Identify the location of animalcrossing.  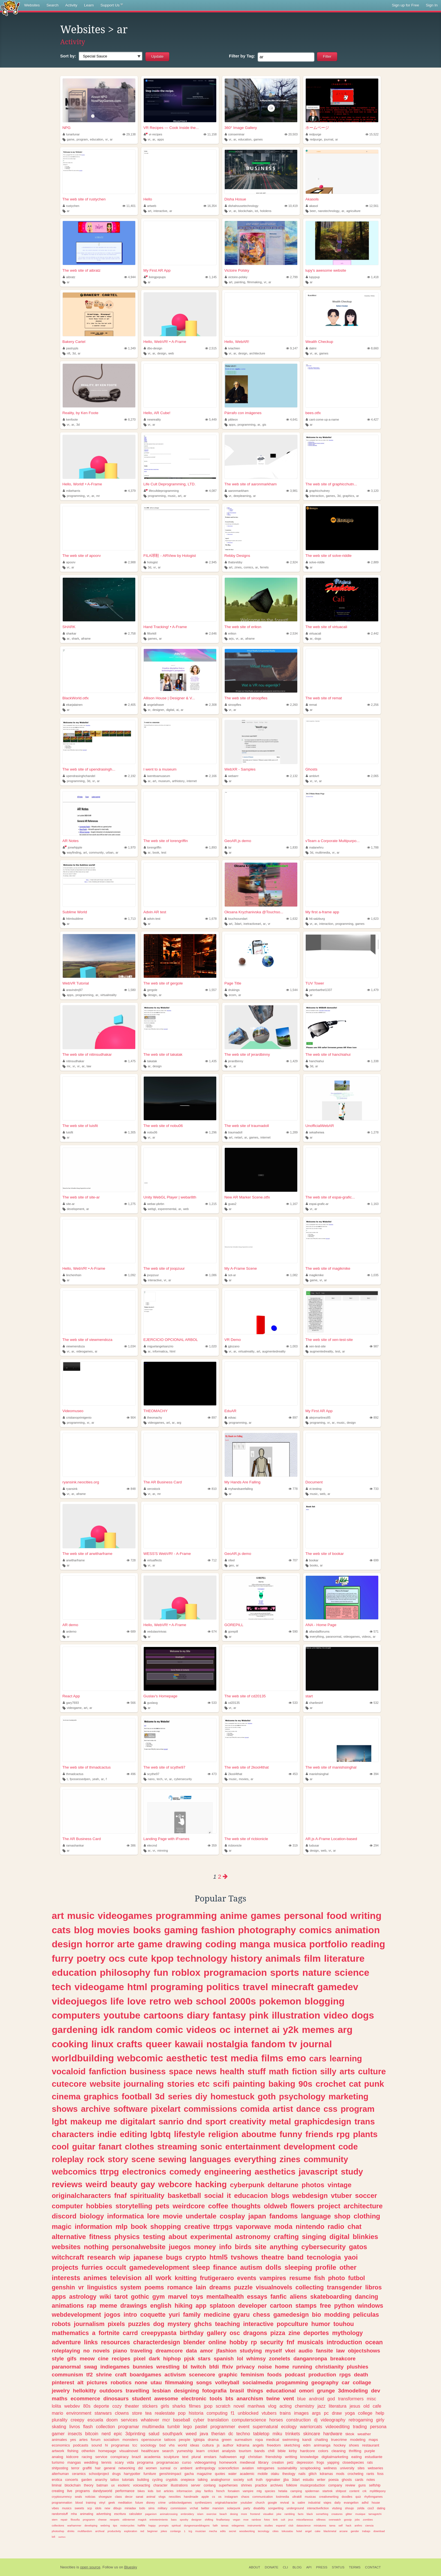
(168, 2513).